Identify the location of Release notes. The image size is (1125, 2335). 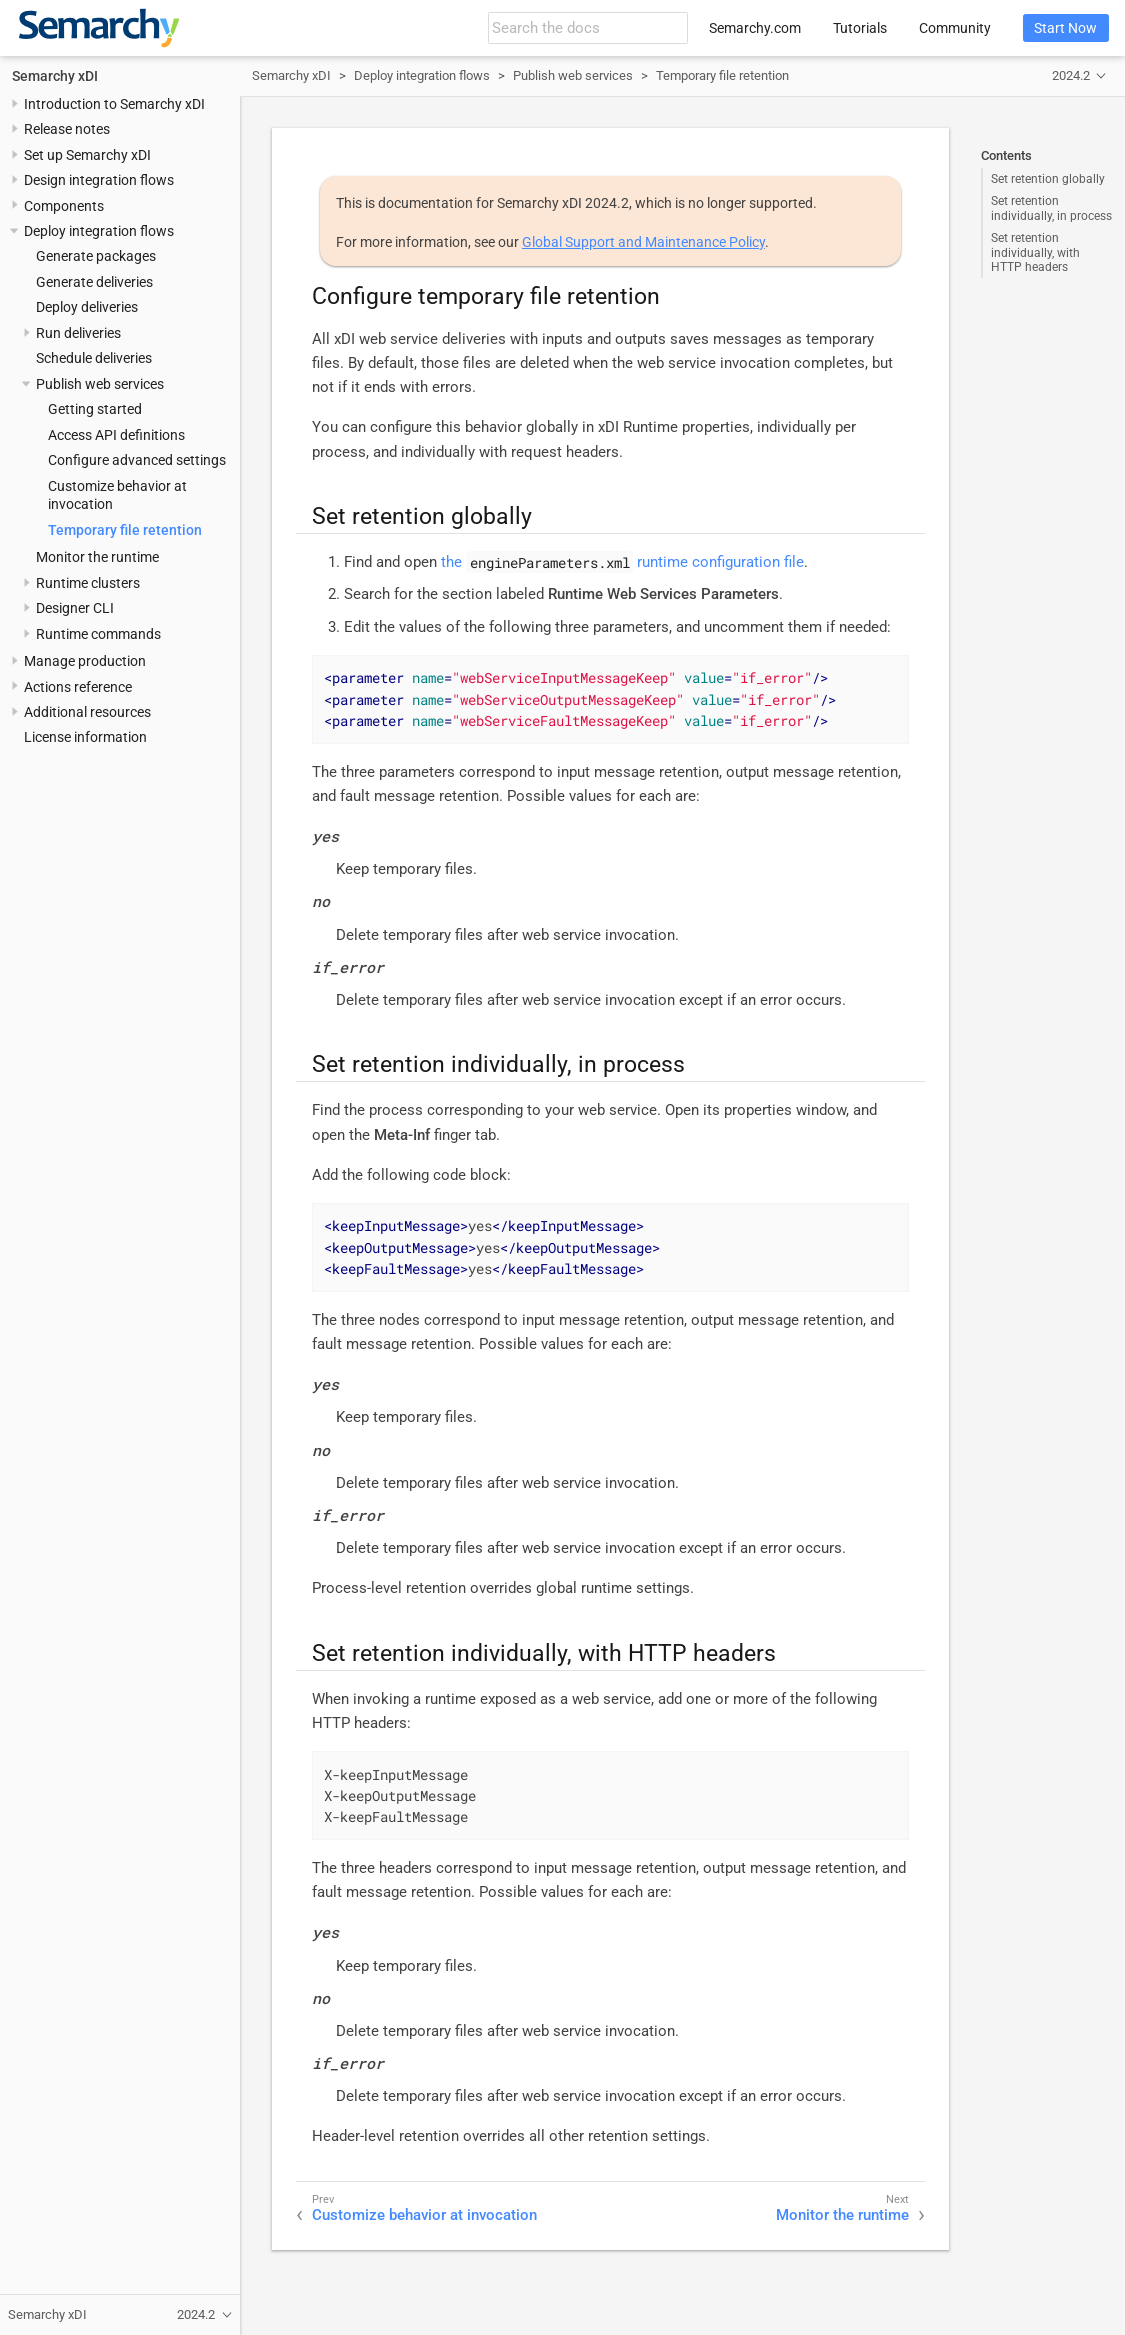
(67, 129).